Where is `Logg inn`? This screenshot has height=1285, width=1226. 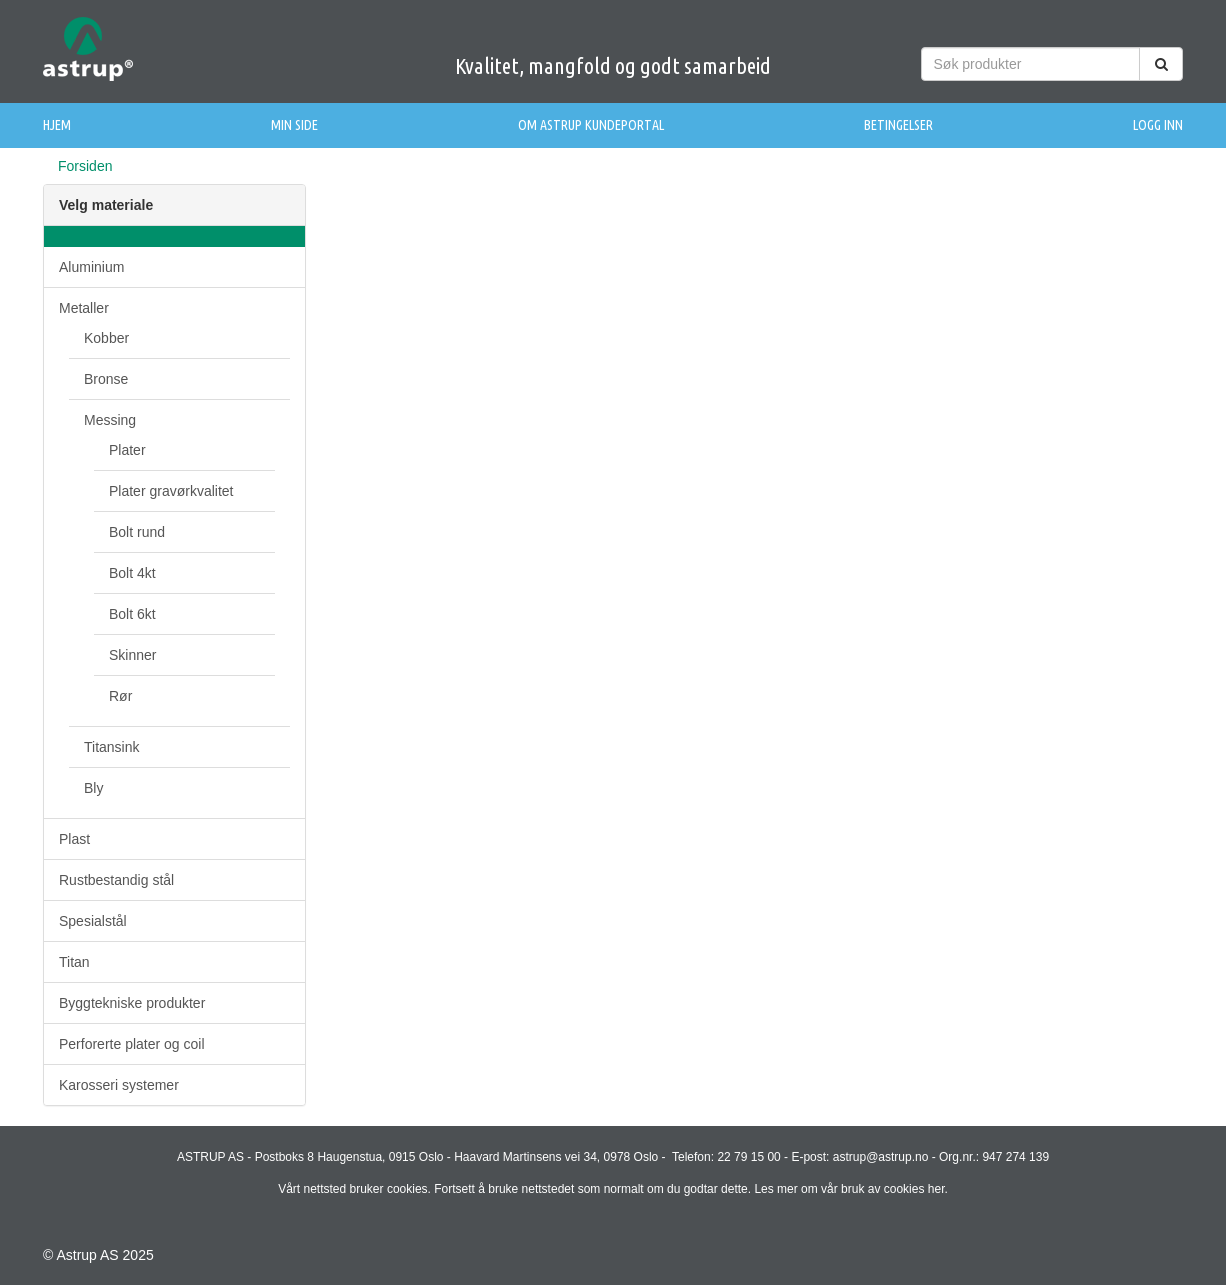 Logg inn is located at coordinates (1158, 125).